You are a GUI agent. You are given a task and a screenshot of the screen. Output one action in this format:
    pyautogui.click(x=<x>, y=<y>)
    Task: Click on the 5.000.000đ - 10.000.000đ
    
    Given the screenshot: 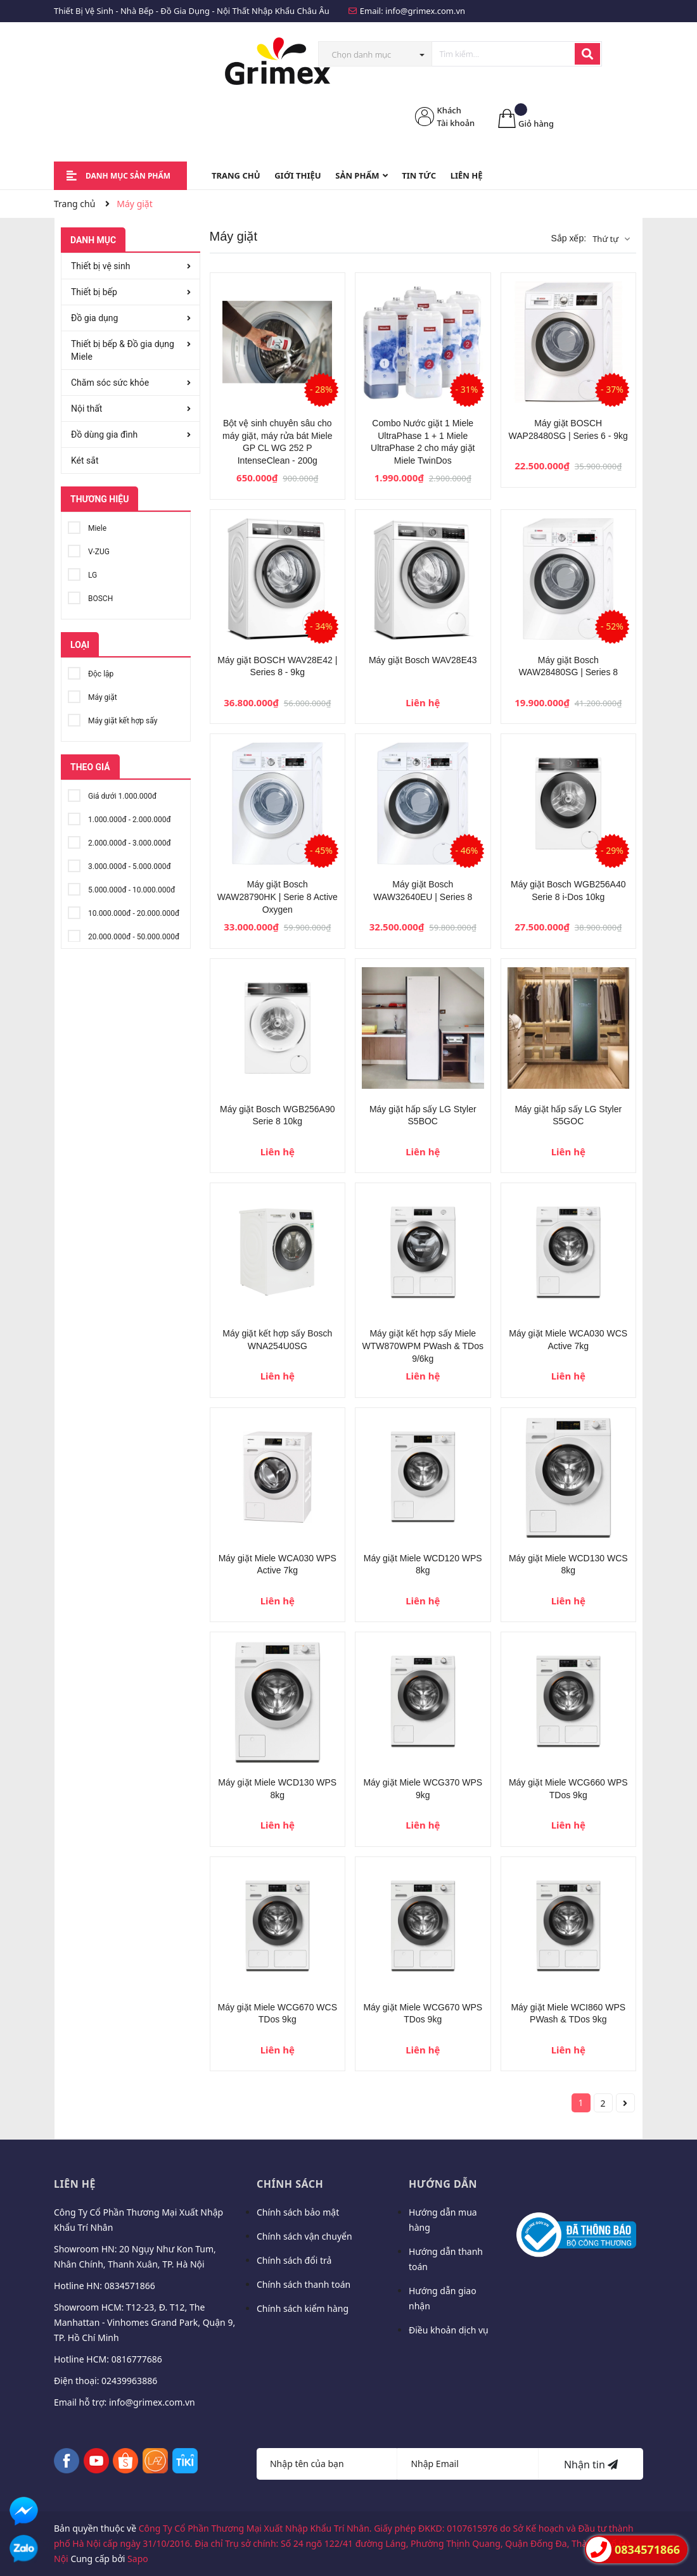 What is the action you would take?
    pyautogui.click(x=121, y=887)
    